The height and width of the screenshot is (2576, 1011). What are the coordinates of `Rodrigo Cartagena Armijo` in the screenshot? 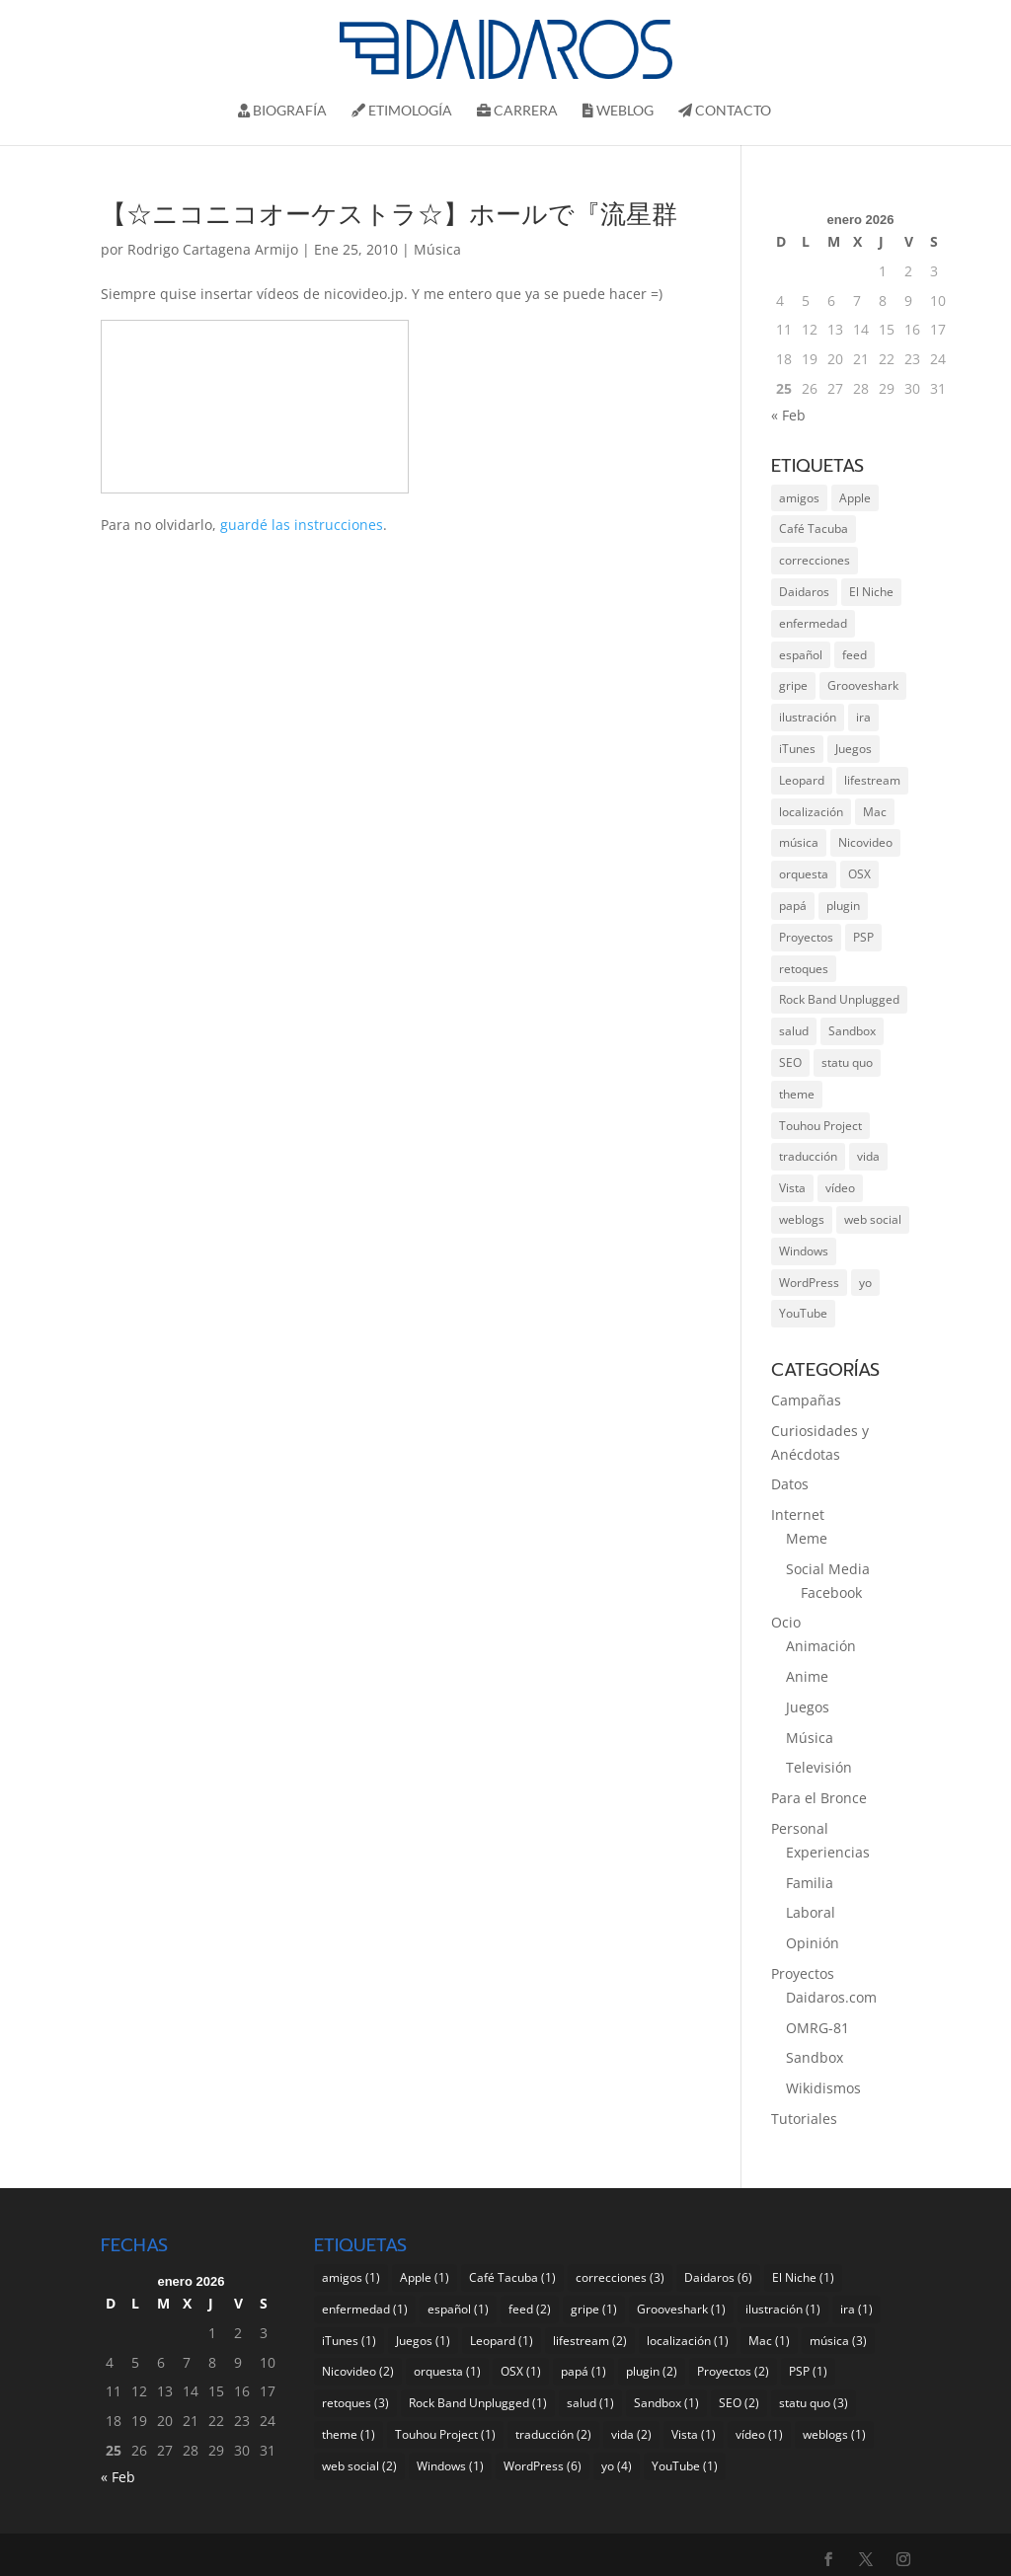 It's located at (212, 249).